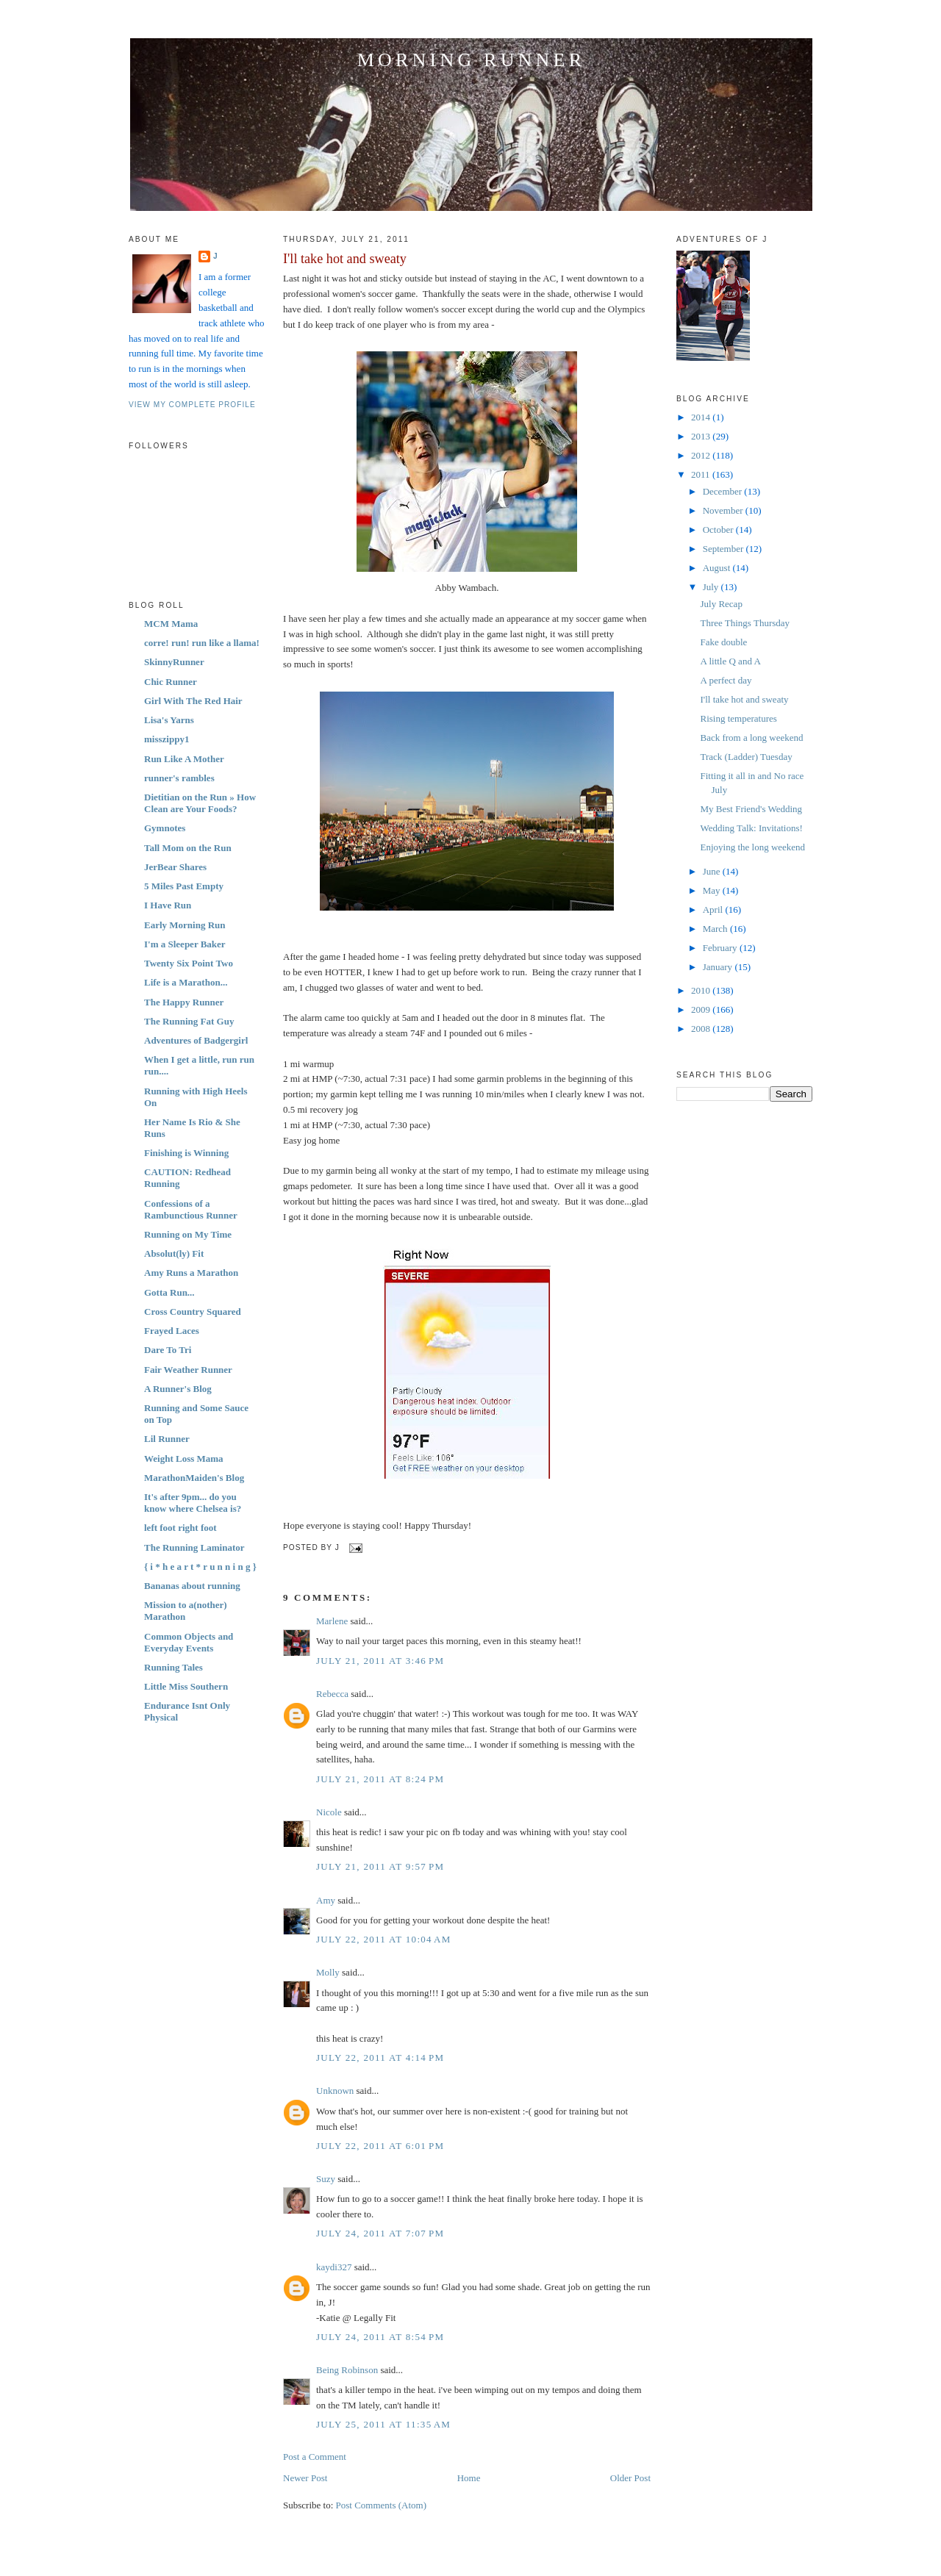 The image size is (941, 2576). What do you see at coordinates (335, 2090) in the screenshot?
I see `Unknown` at bounding box center [335, 2090].